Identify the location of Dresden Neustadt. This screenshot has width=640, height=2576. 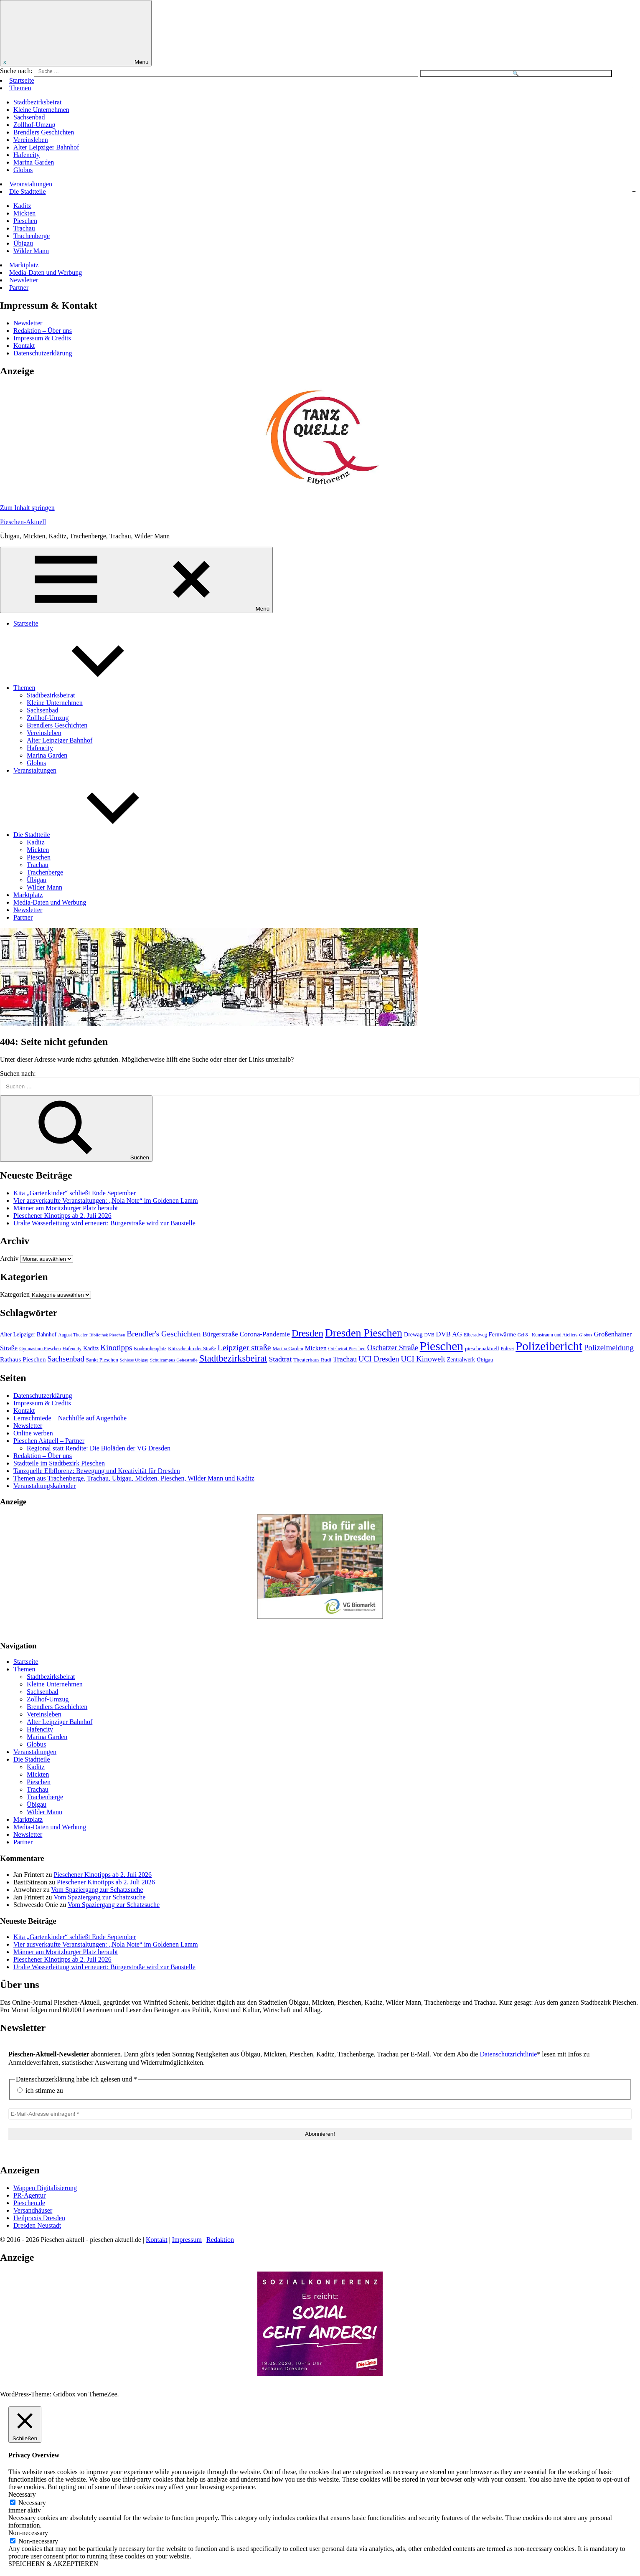
(37, 2225).